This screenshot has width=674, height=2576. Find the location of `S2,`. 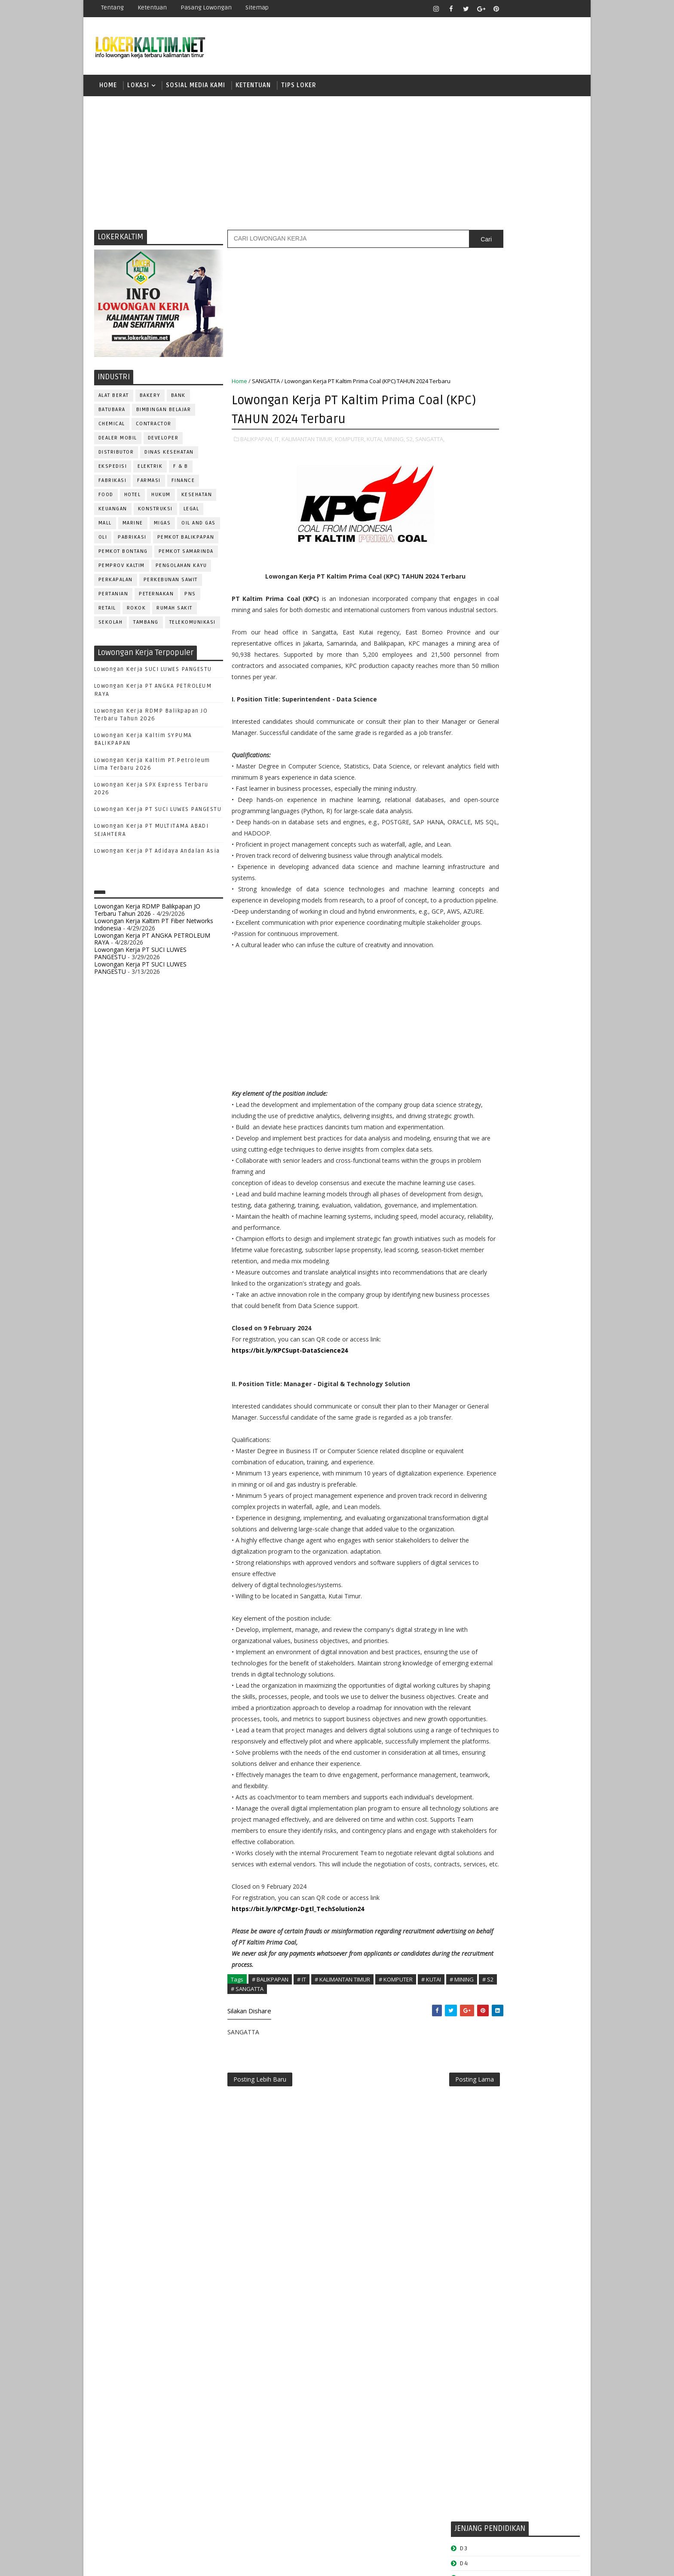

S2, is located at coordinates (410, 451).